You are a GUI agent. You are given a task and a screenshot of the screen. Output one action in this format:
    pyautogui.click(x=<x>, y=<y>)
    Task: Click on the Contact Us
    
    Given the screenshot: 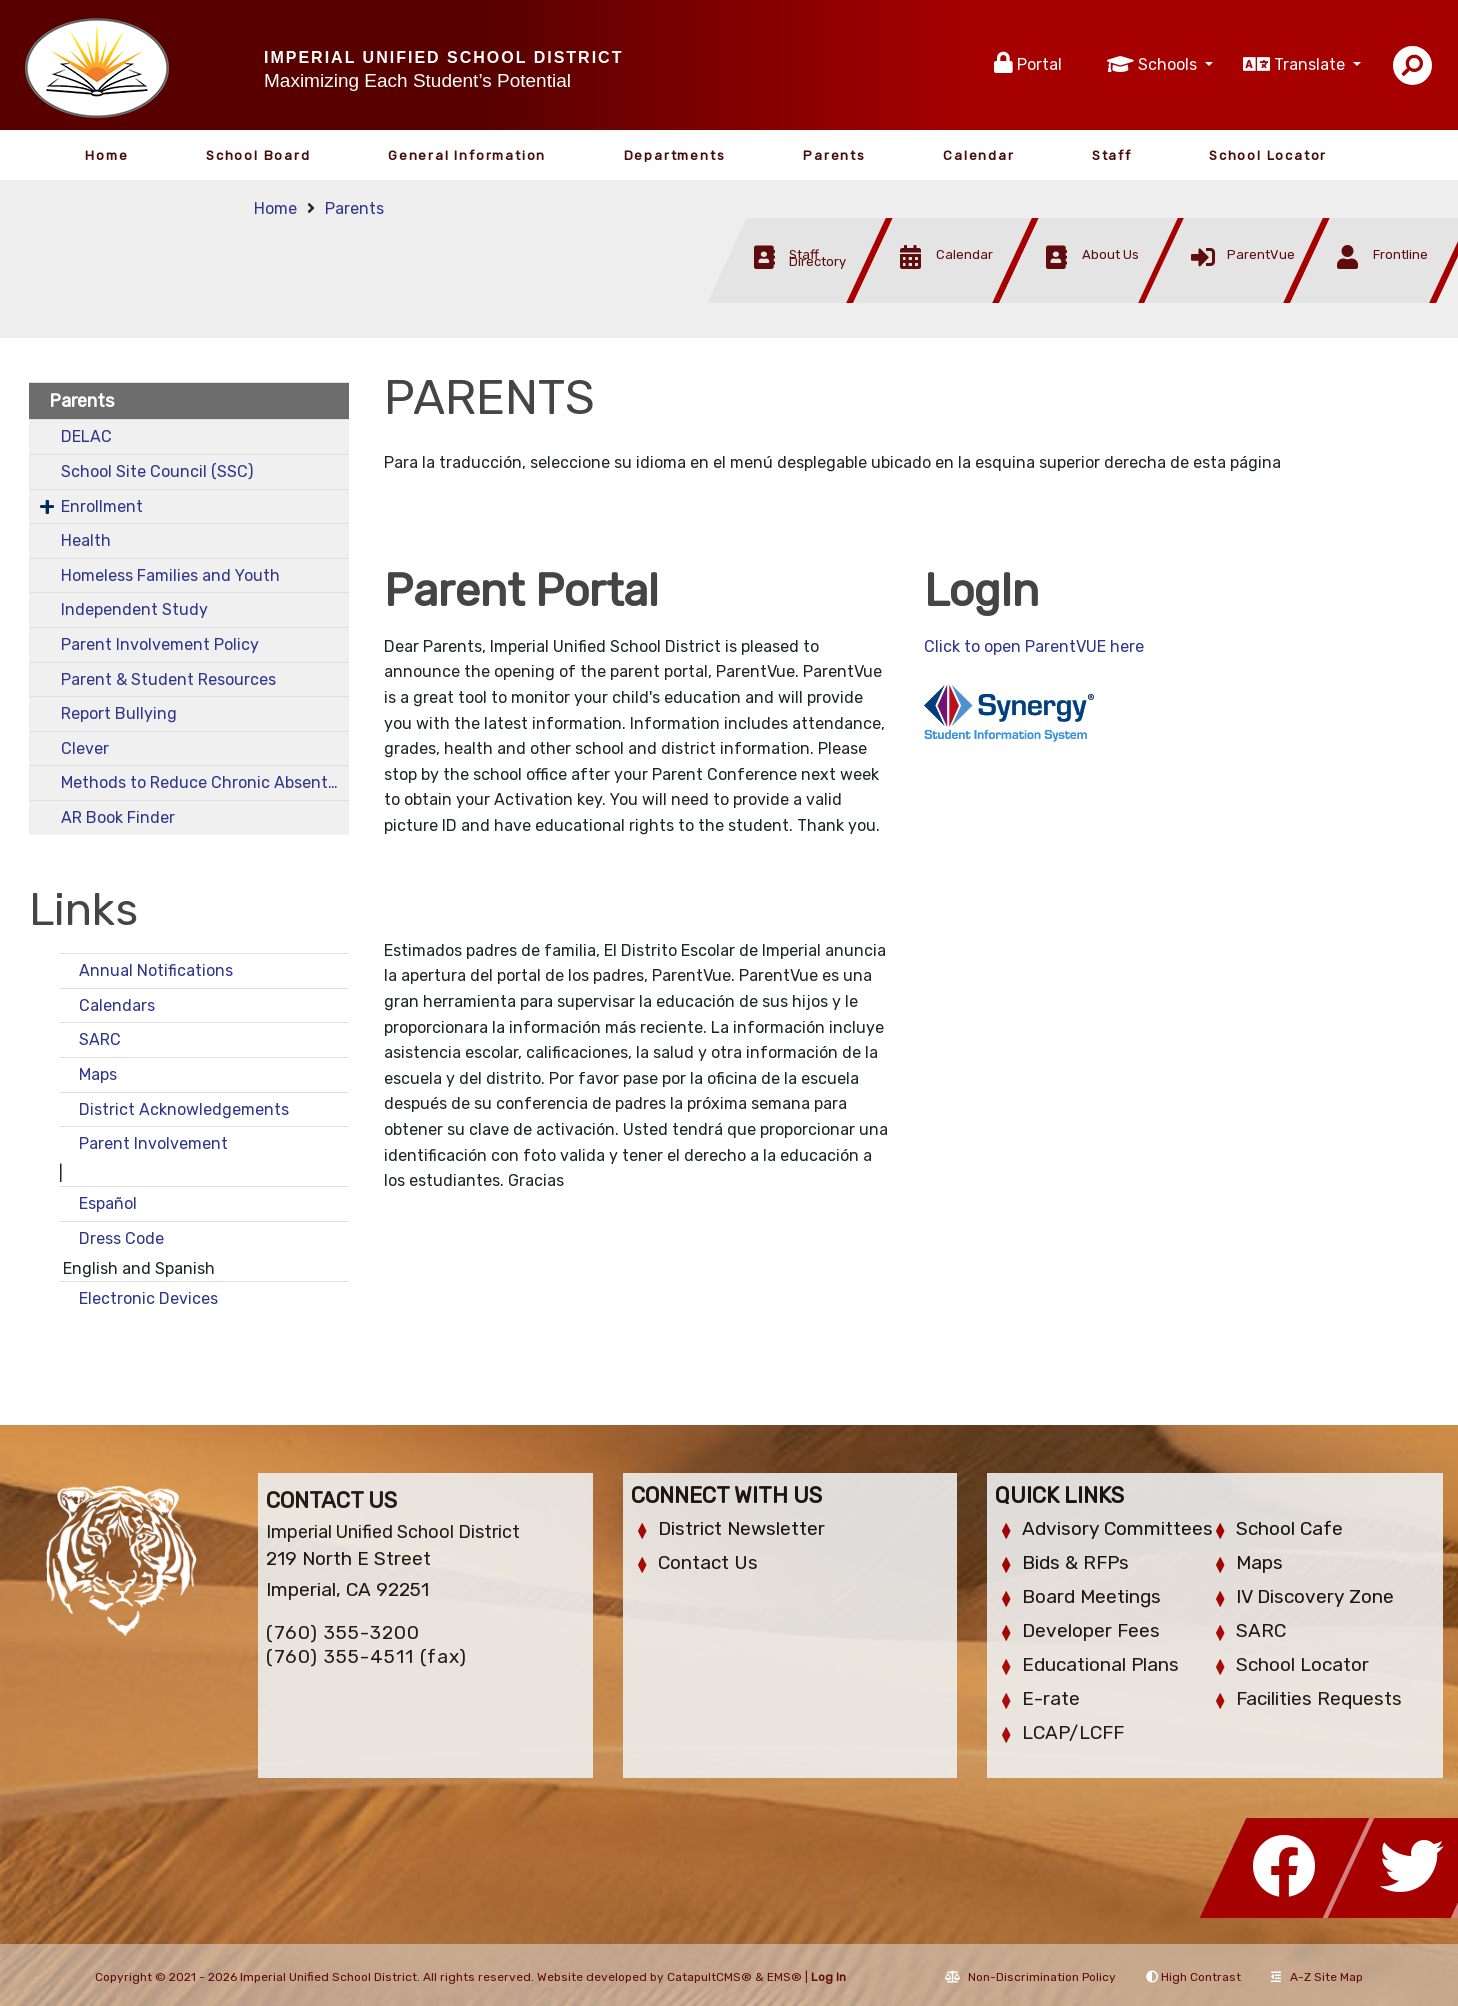 What is the action you would take?
    pyautogui.click(x=708, y=1562)
    